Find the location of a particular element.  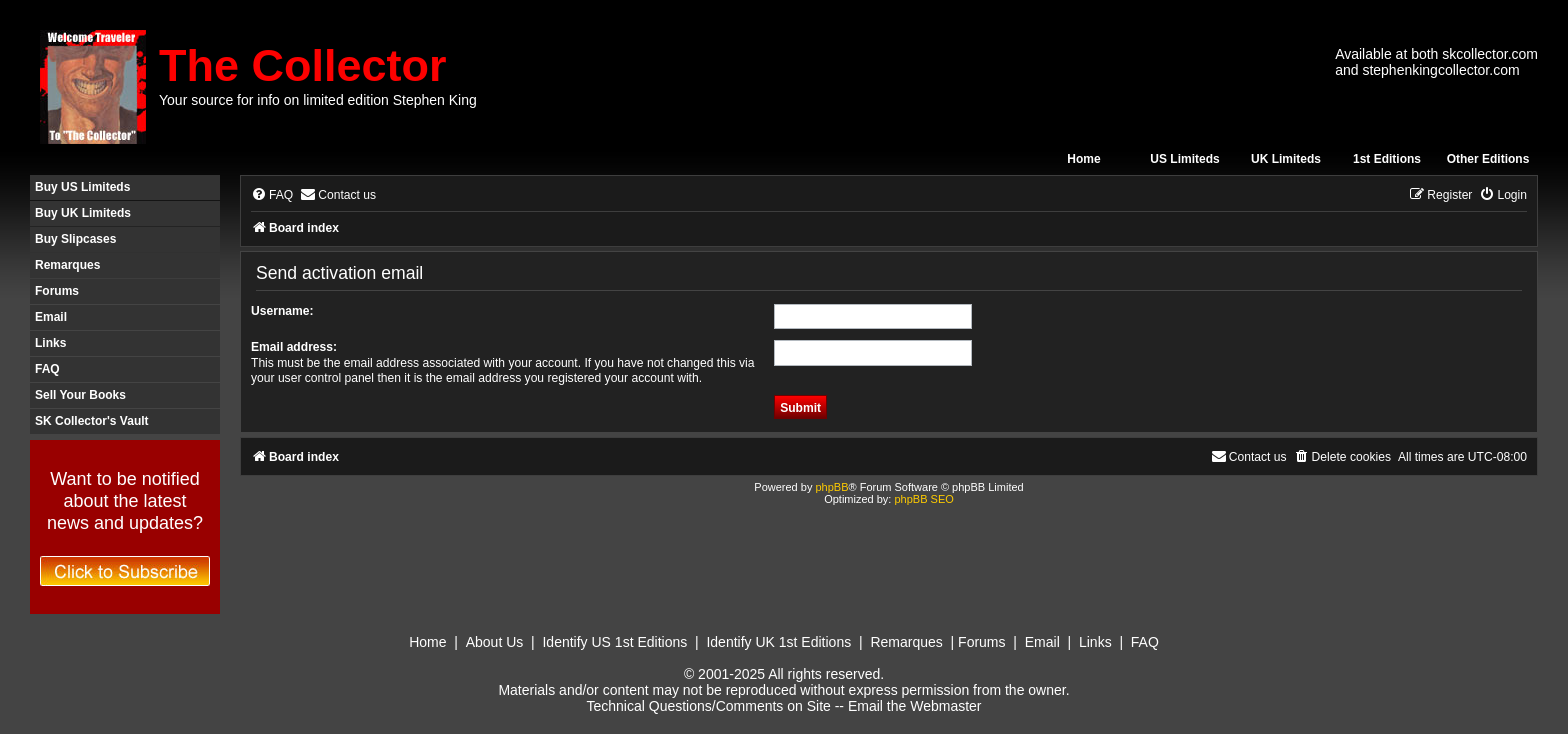

Buy US Limiteds is located at coordinates (82, 187).